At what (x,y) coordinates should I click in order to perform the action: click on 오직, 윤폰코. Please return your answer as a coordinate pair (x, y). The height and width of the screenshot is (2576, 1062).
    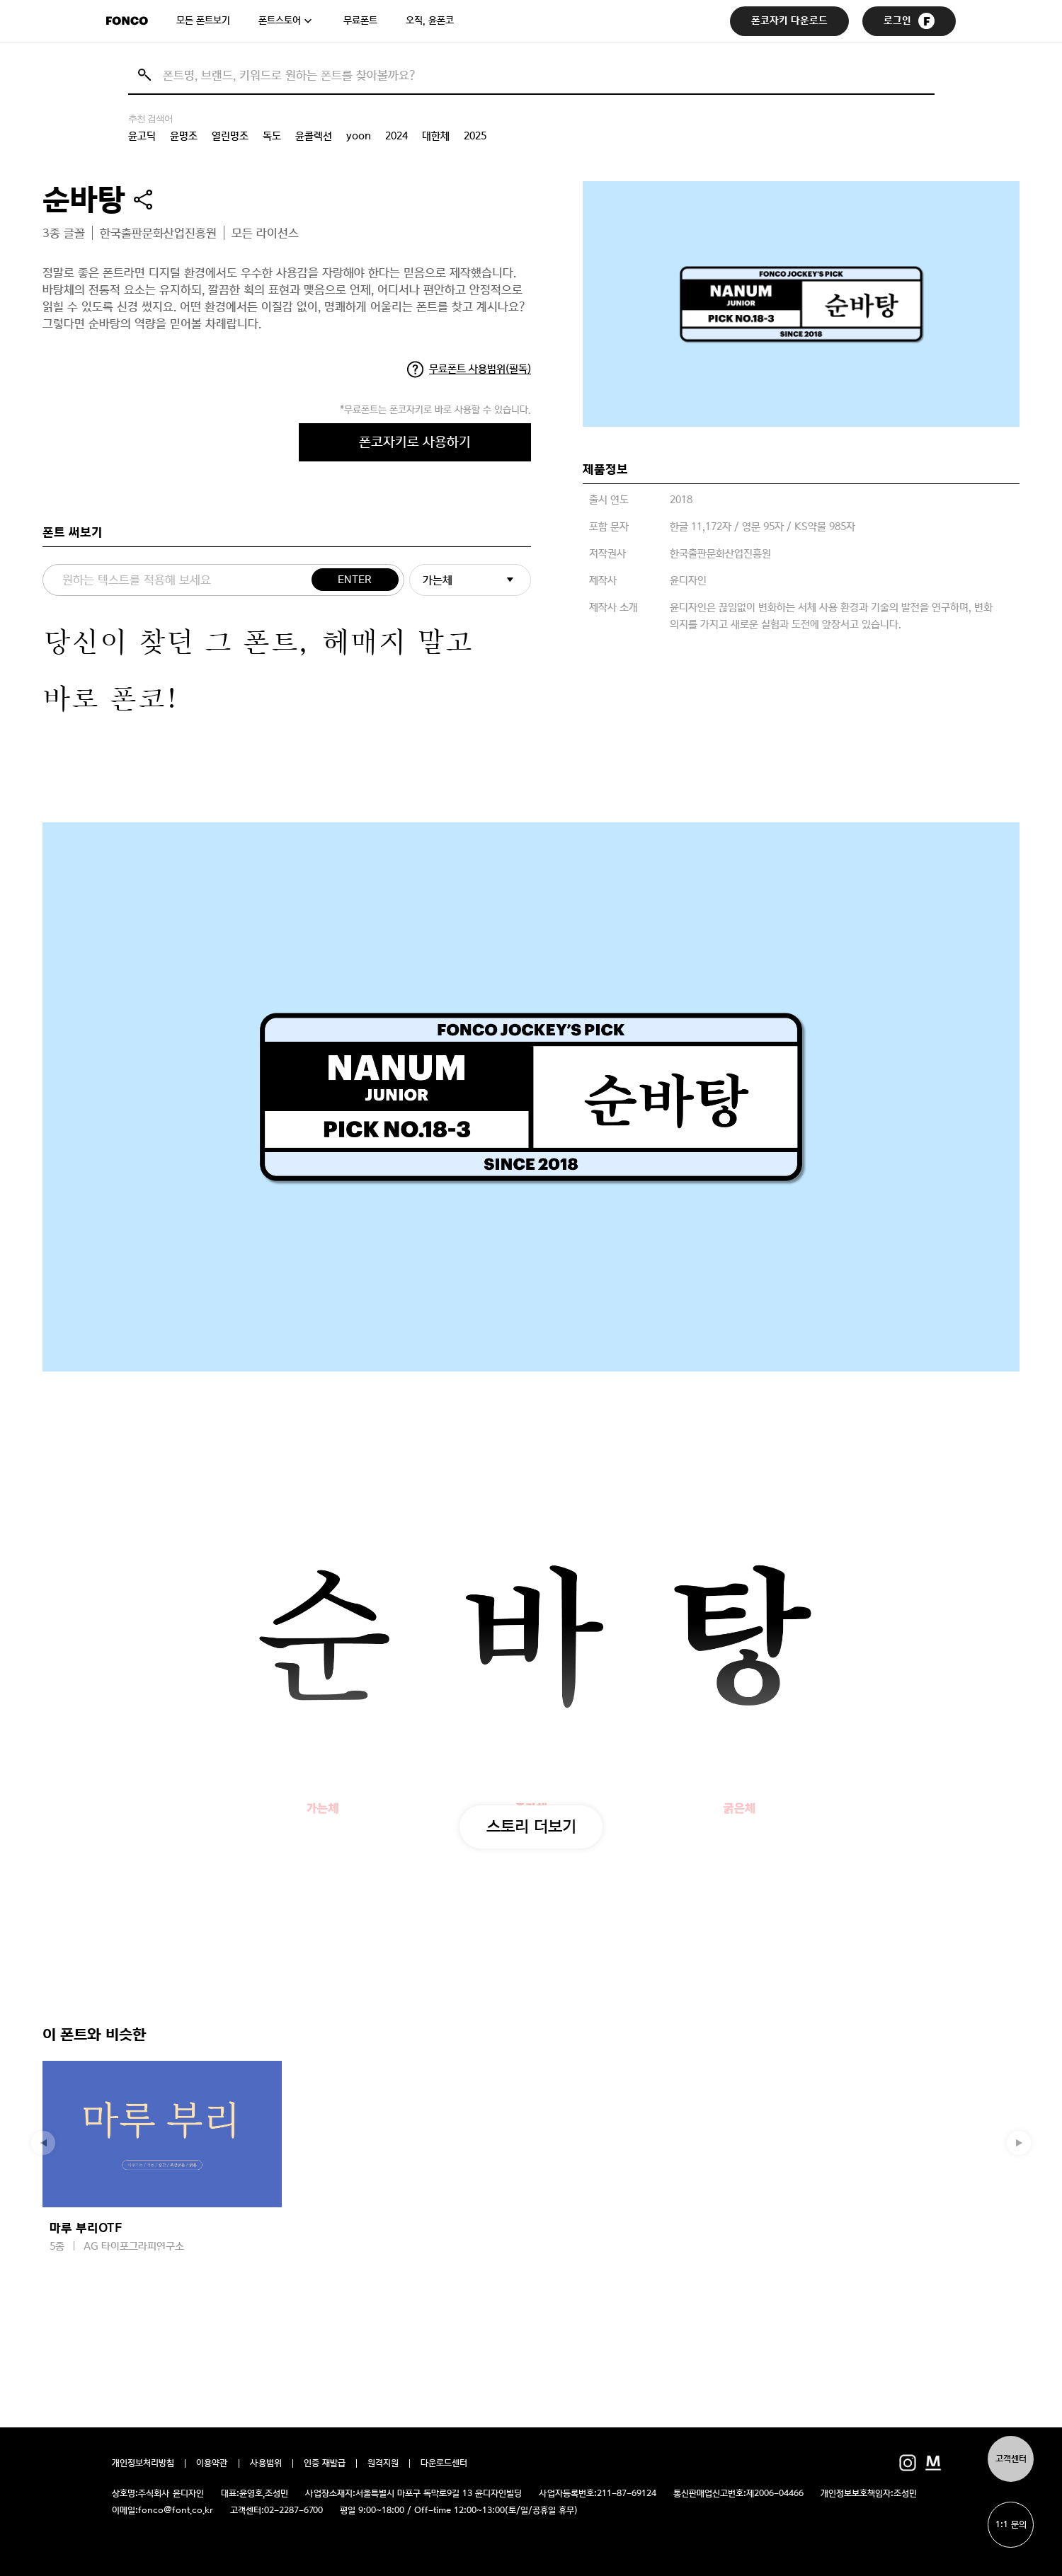
    Looking at the image, I should click on (430, 20).